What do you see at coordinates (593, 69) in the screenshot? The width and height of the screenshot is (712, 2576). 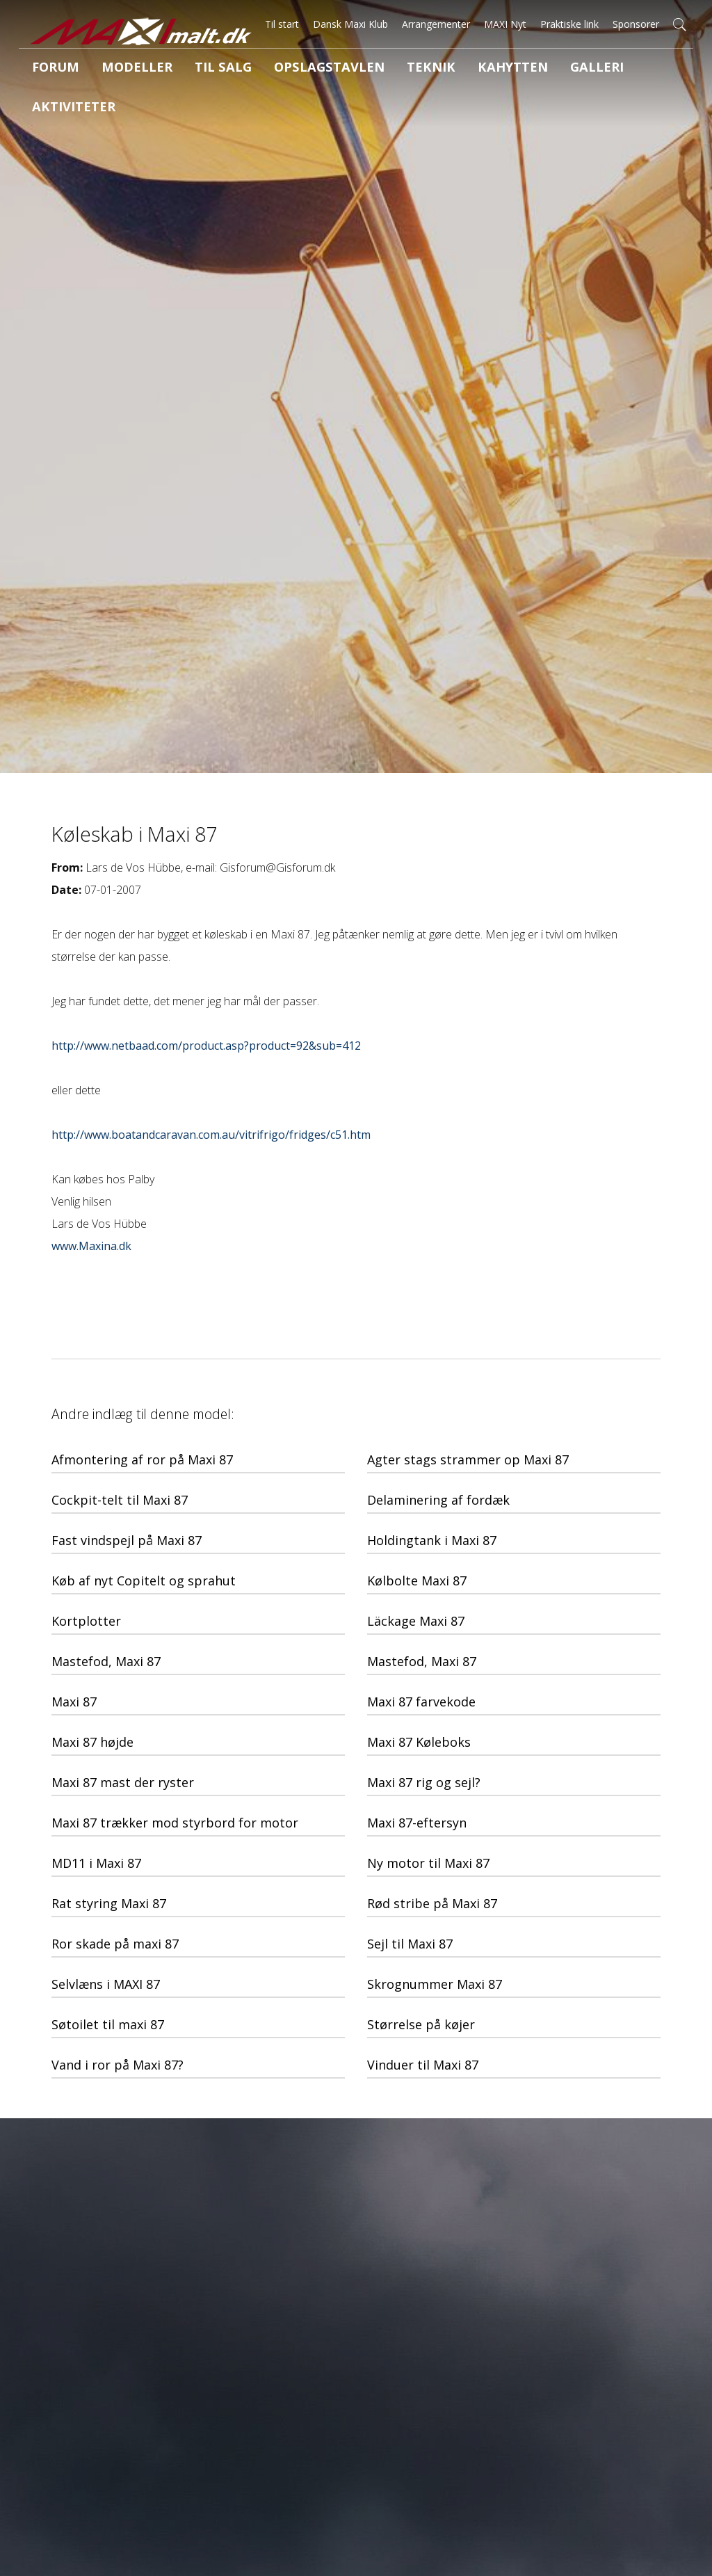 I see `Aktiviteter` at bounding box center [593, 69].